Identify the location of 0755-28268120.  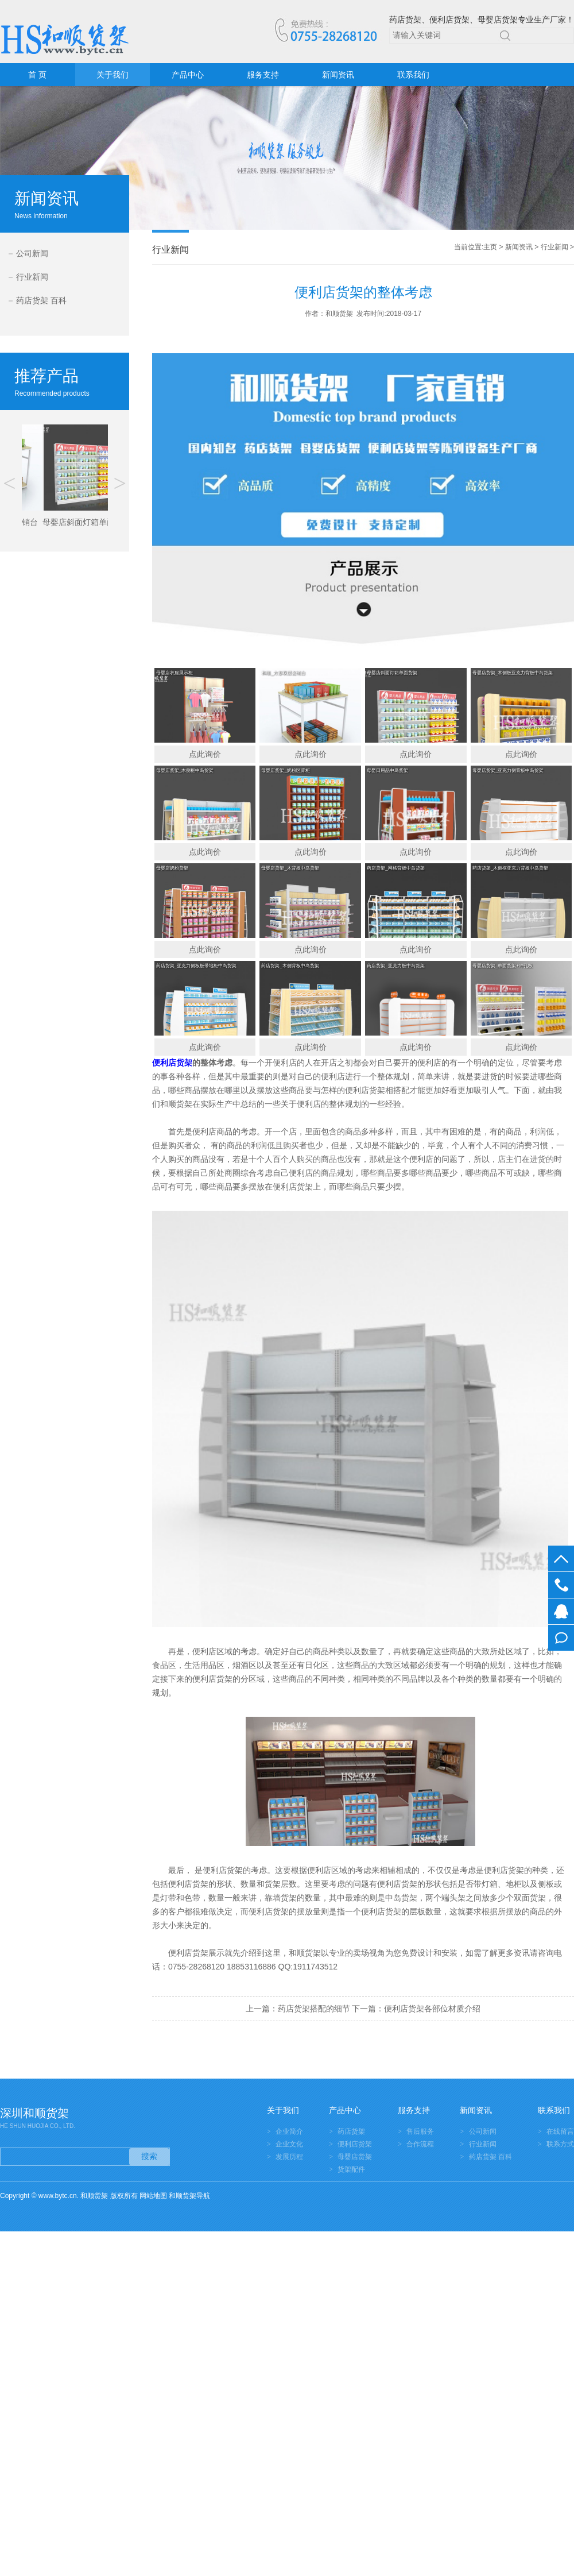
(561, 1585).